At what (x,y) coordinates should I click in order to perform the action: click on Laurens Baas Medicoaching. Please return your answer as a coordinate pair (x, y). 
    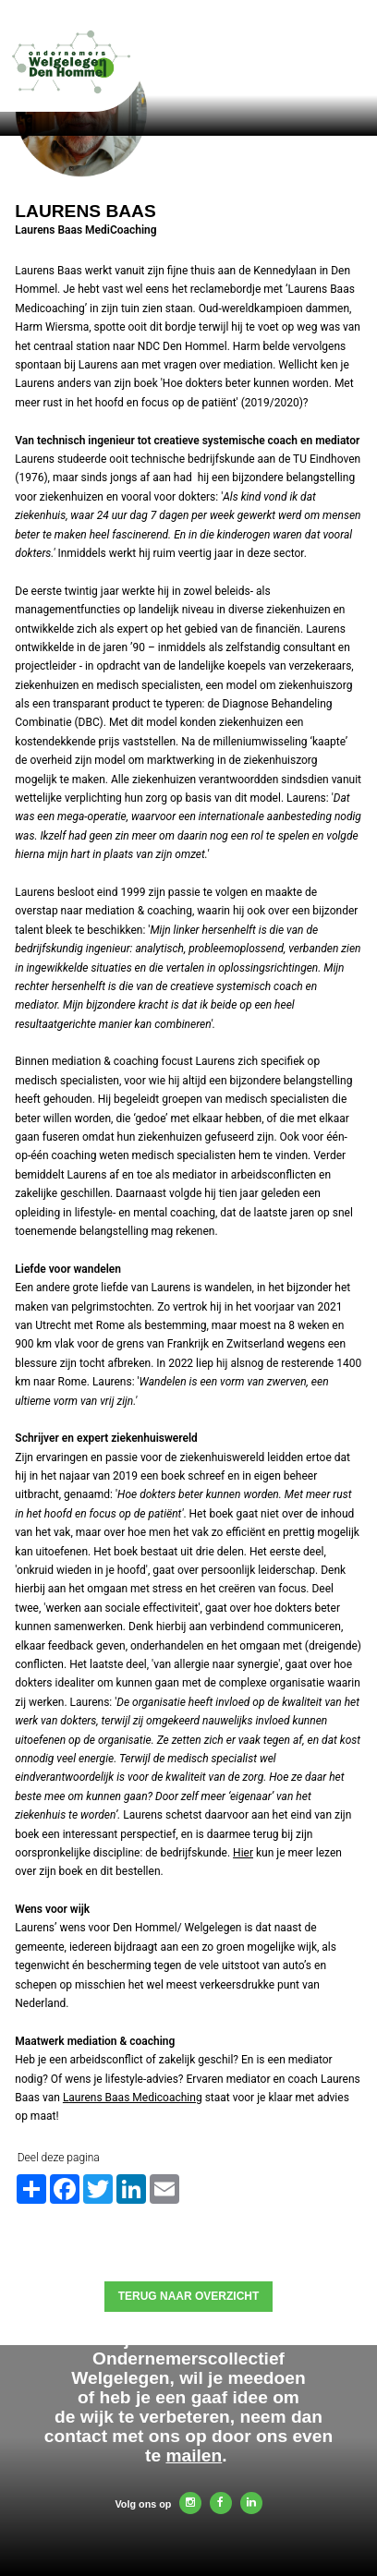
    Looking at the image, I should click on (132, 2097).